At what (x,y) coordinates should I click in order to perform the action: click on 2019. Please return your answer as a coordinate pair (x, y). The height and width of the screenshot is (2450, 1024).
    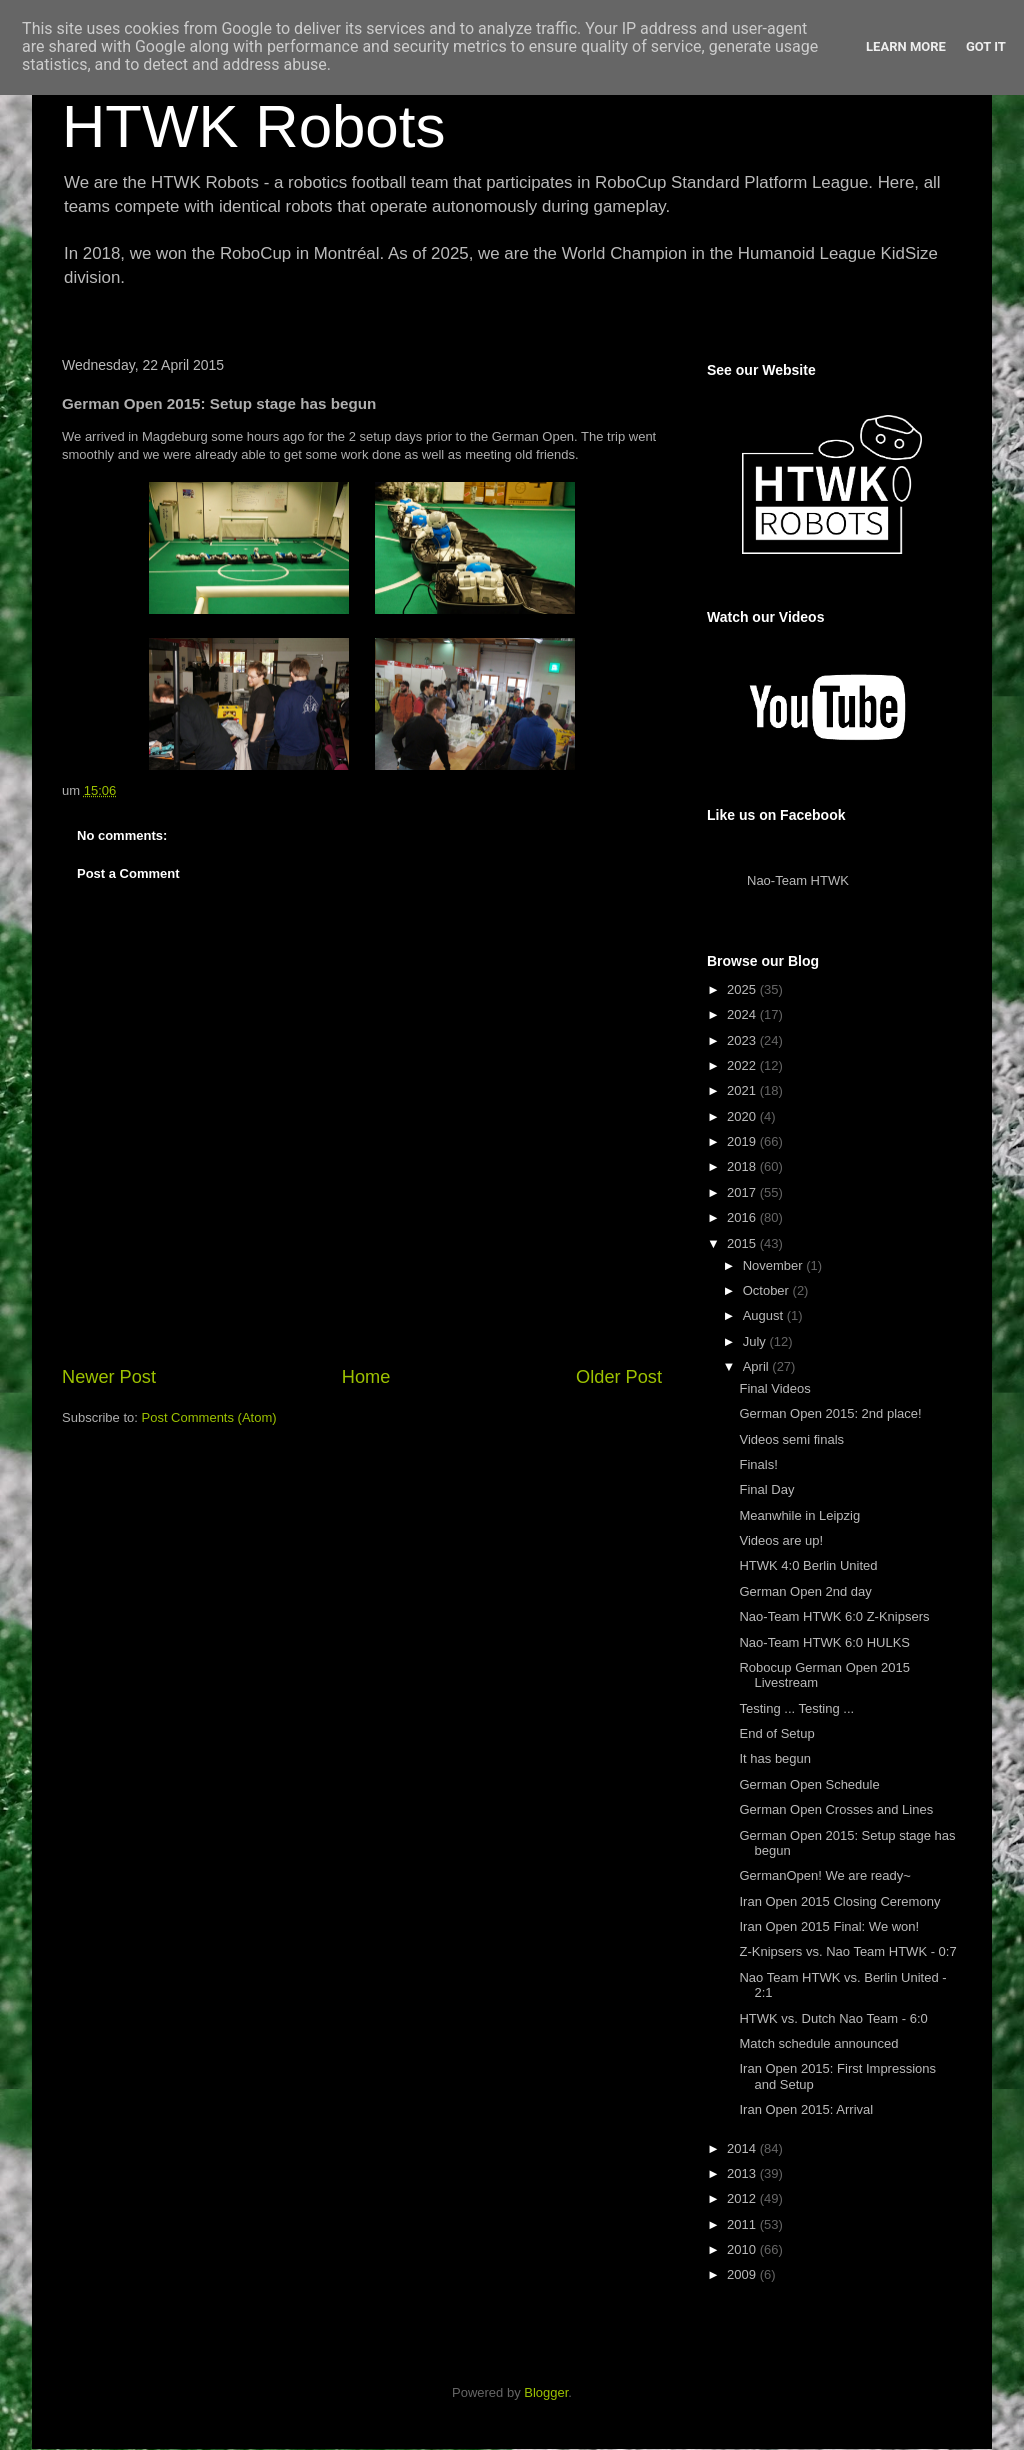
    Looking at the image, I should click on (743, 1141).